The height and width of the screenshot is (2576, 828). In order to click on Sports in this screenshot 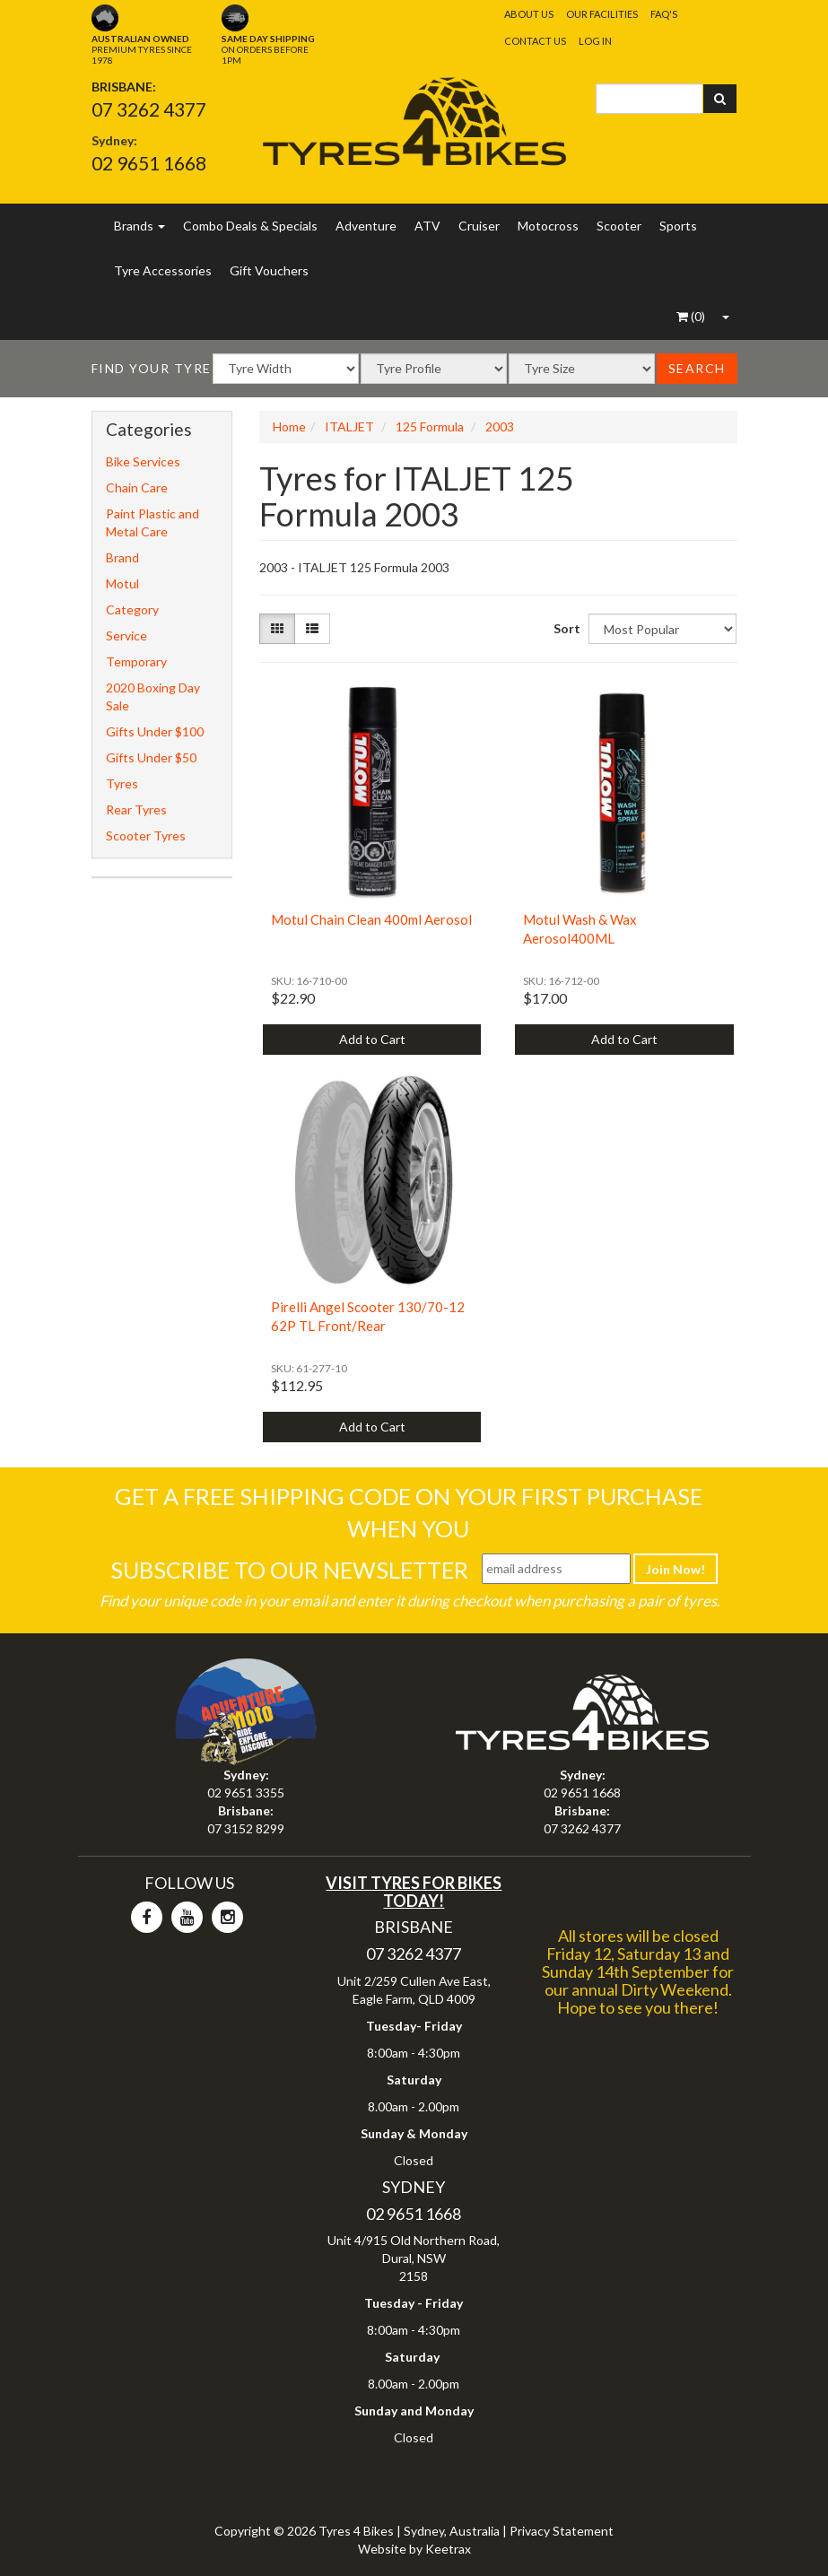, I will do `click(678, 225)`.